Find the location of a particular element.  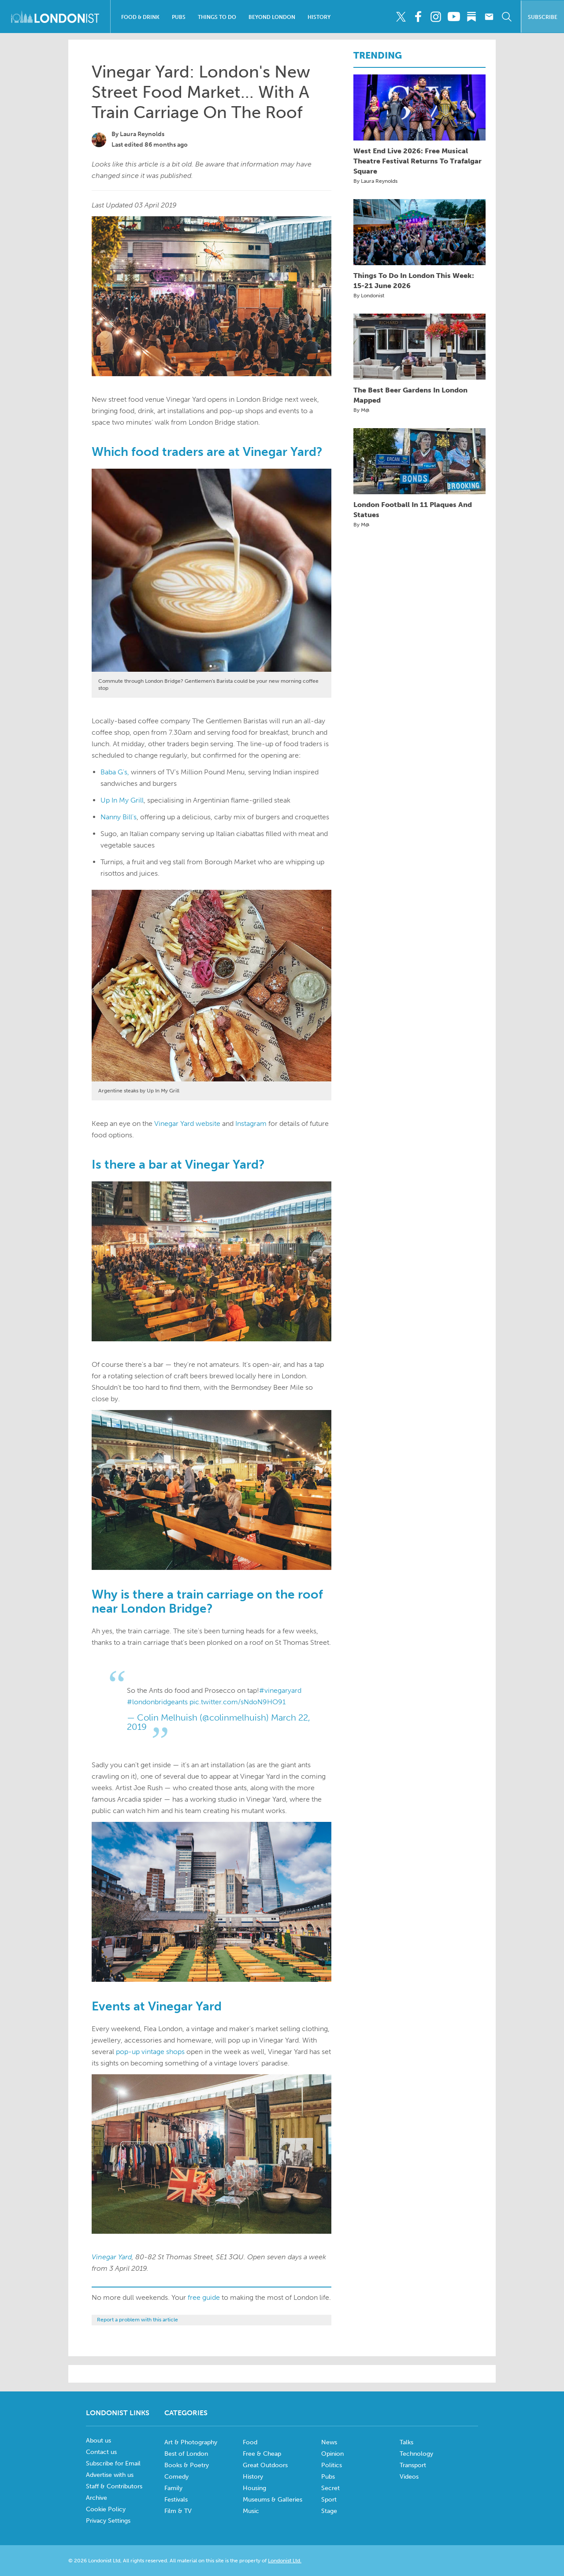

Cookie Policy is located at coordinates (106, 2509).